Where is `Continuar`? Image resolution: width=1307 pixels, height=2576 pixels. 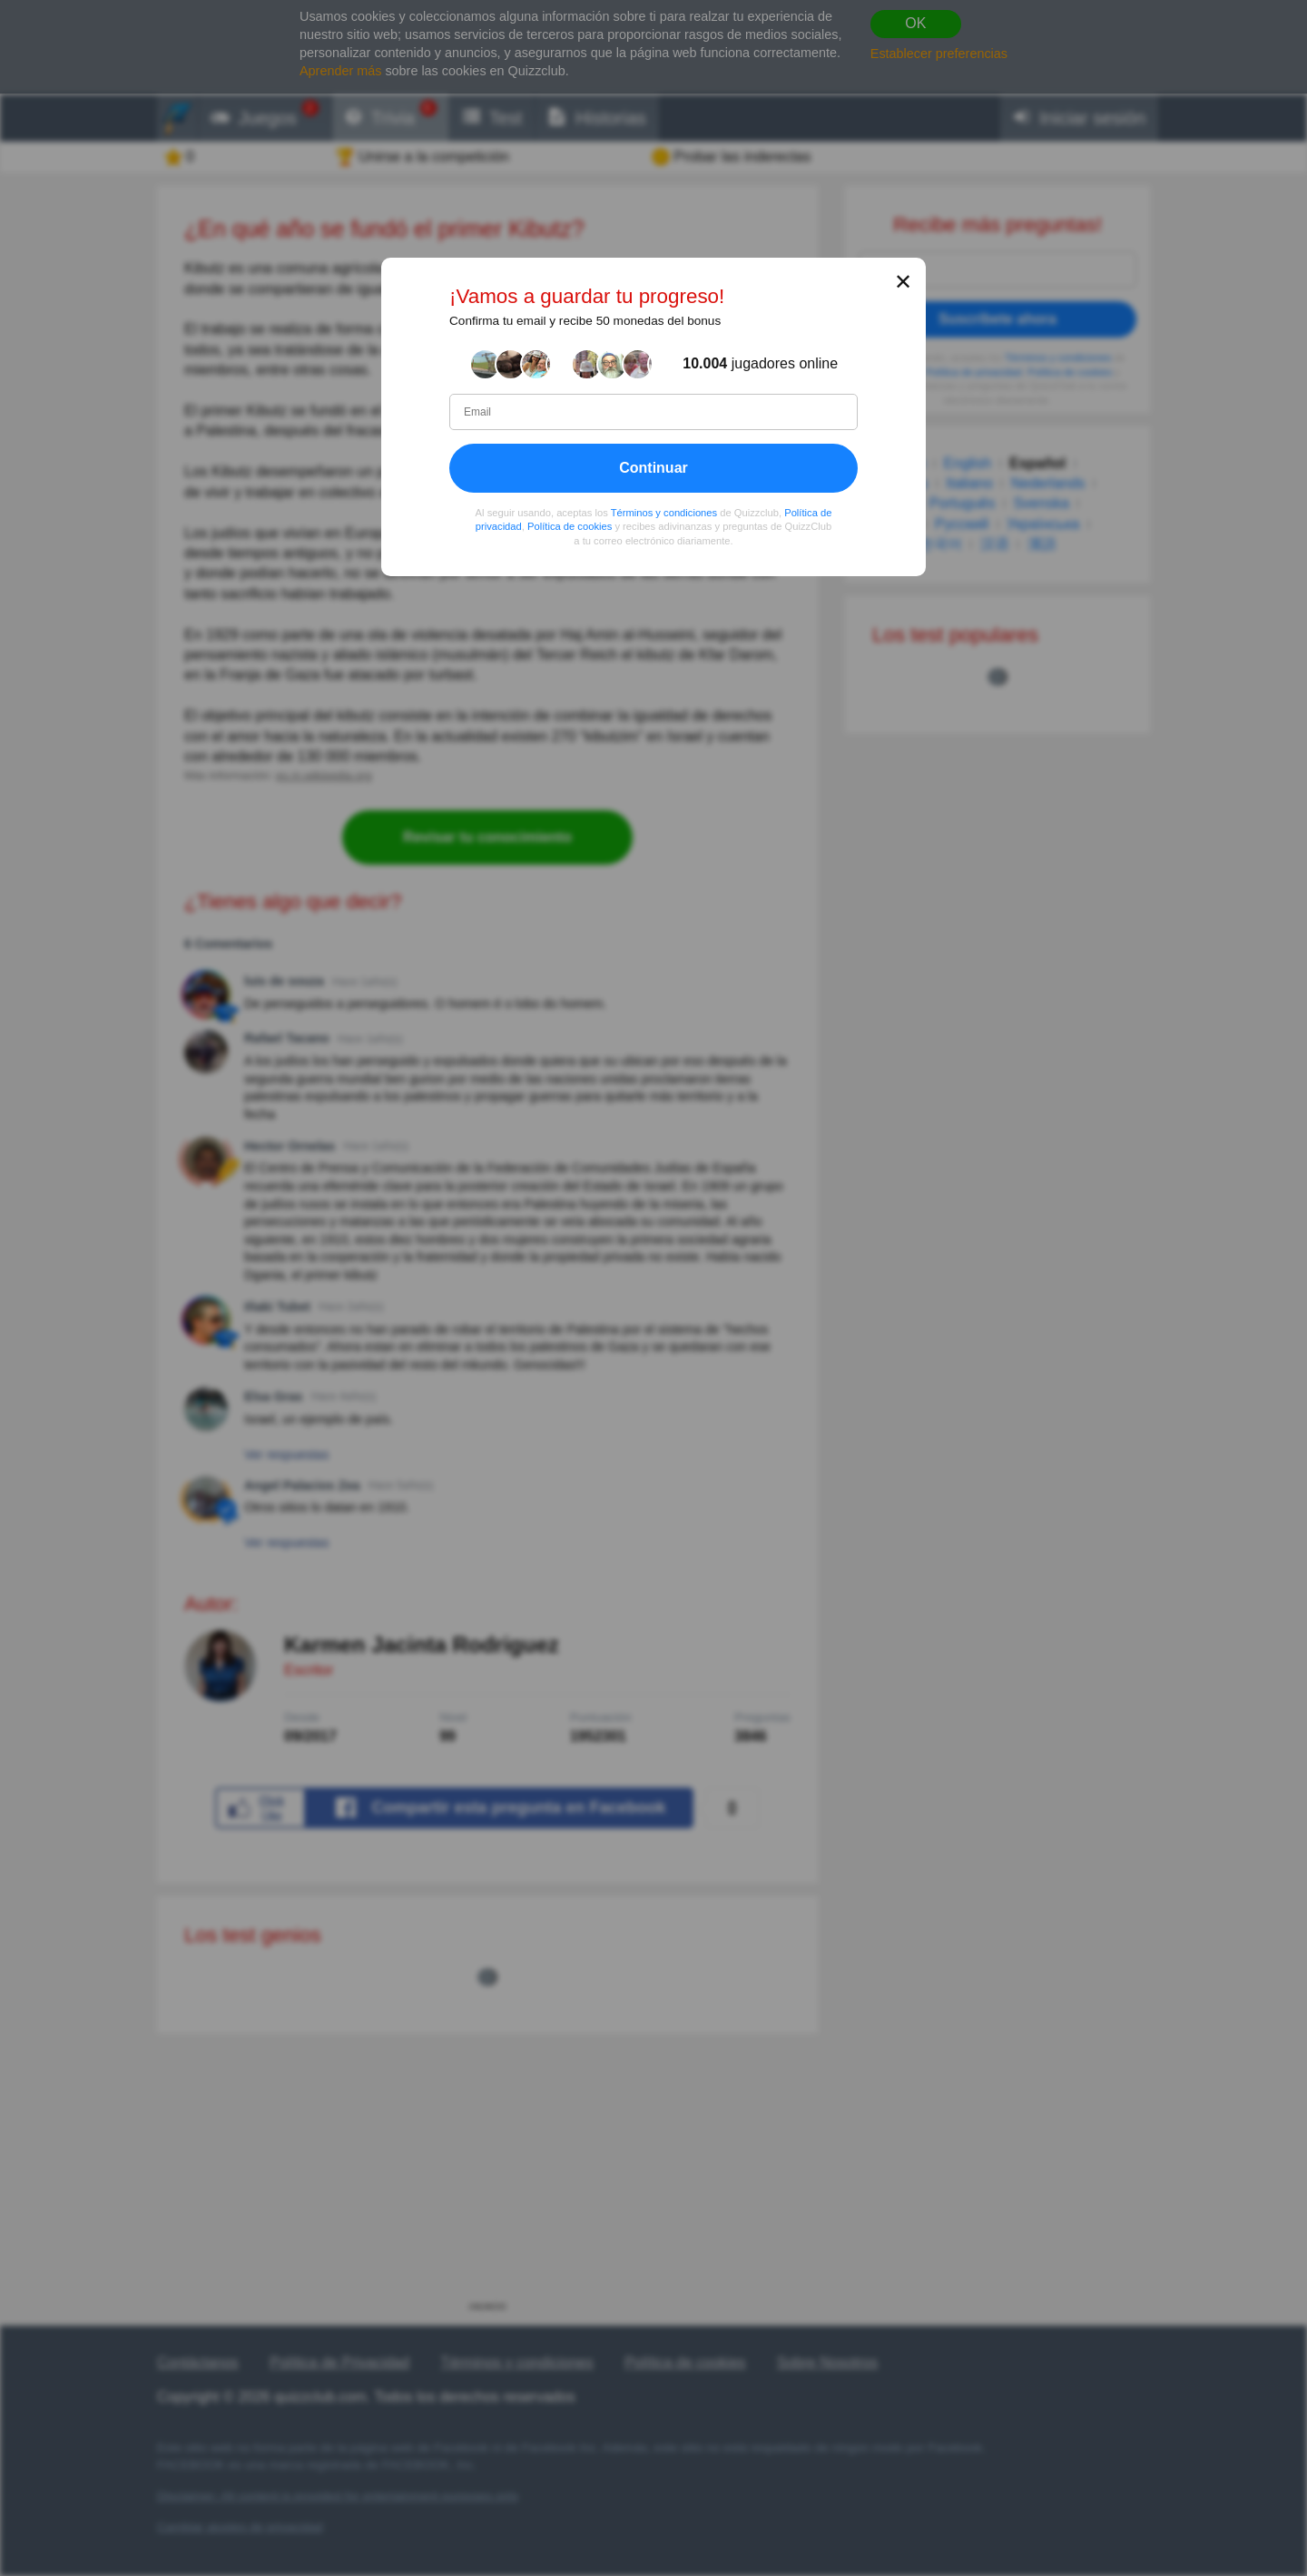
Continuar is located at coordinates (653, 467).